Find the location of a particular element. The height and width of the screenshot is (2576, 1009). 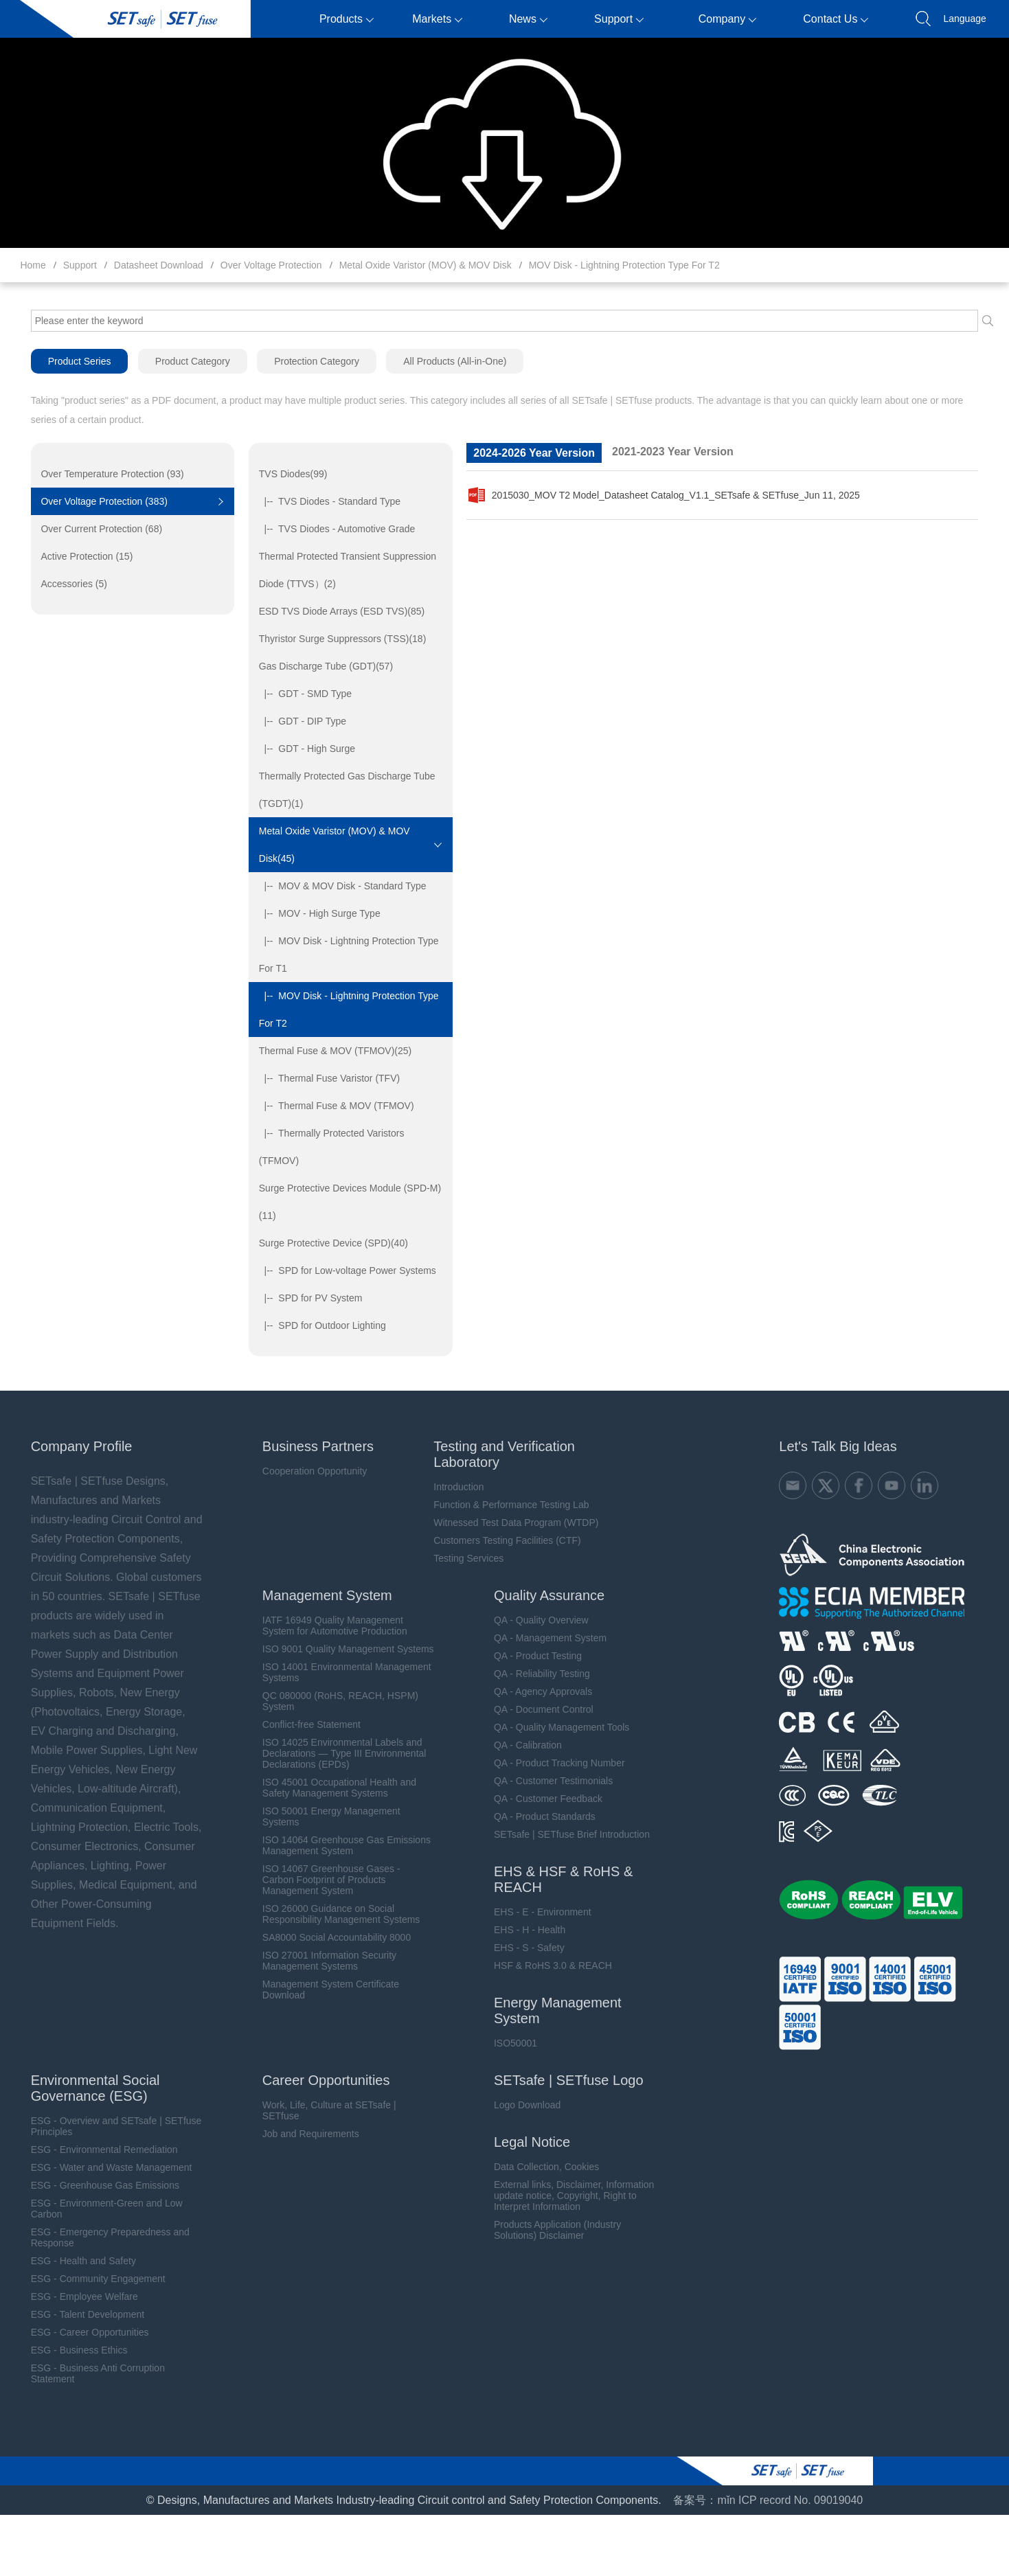

ESG - Environment-Green and Low Carbon is located at coordinates (96, 2209).